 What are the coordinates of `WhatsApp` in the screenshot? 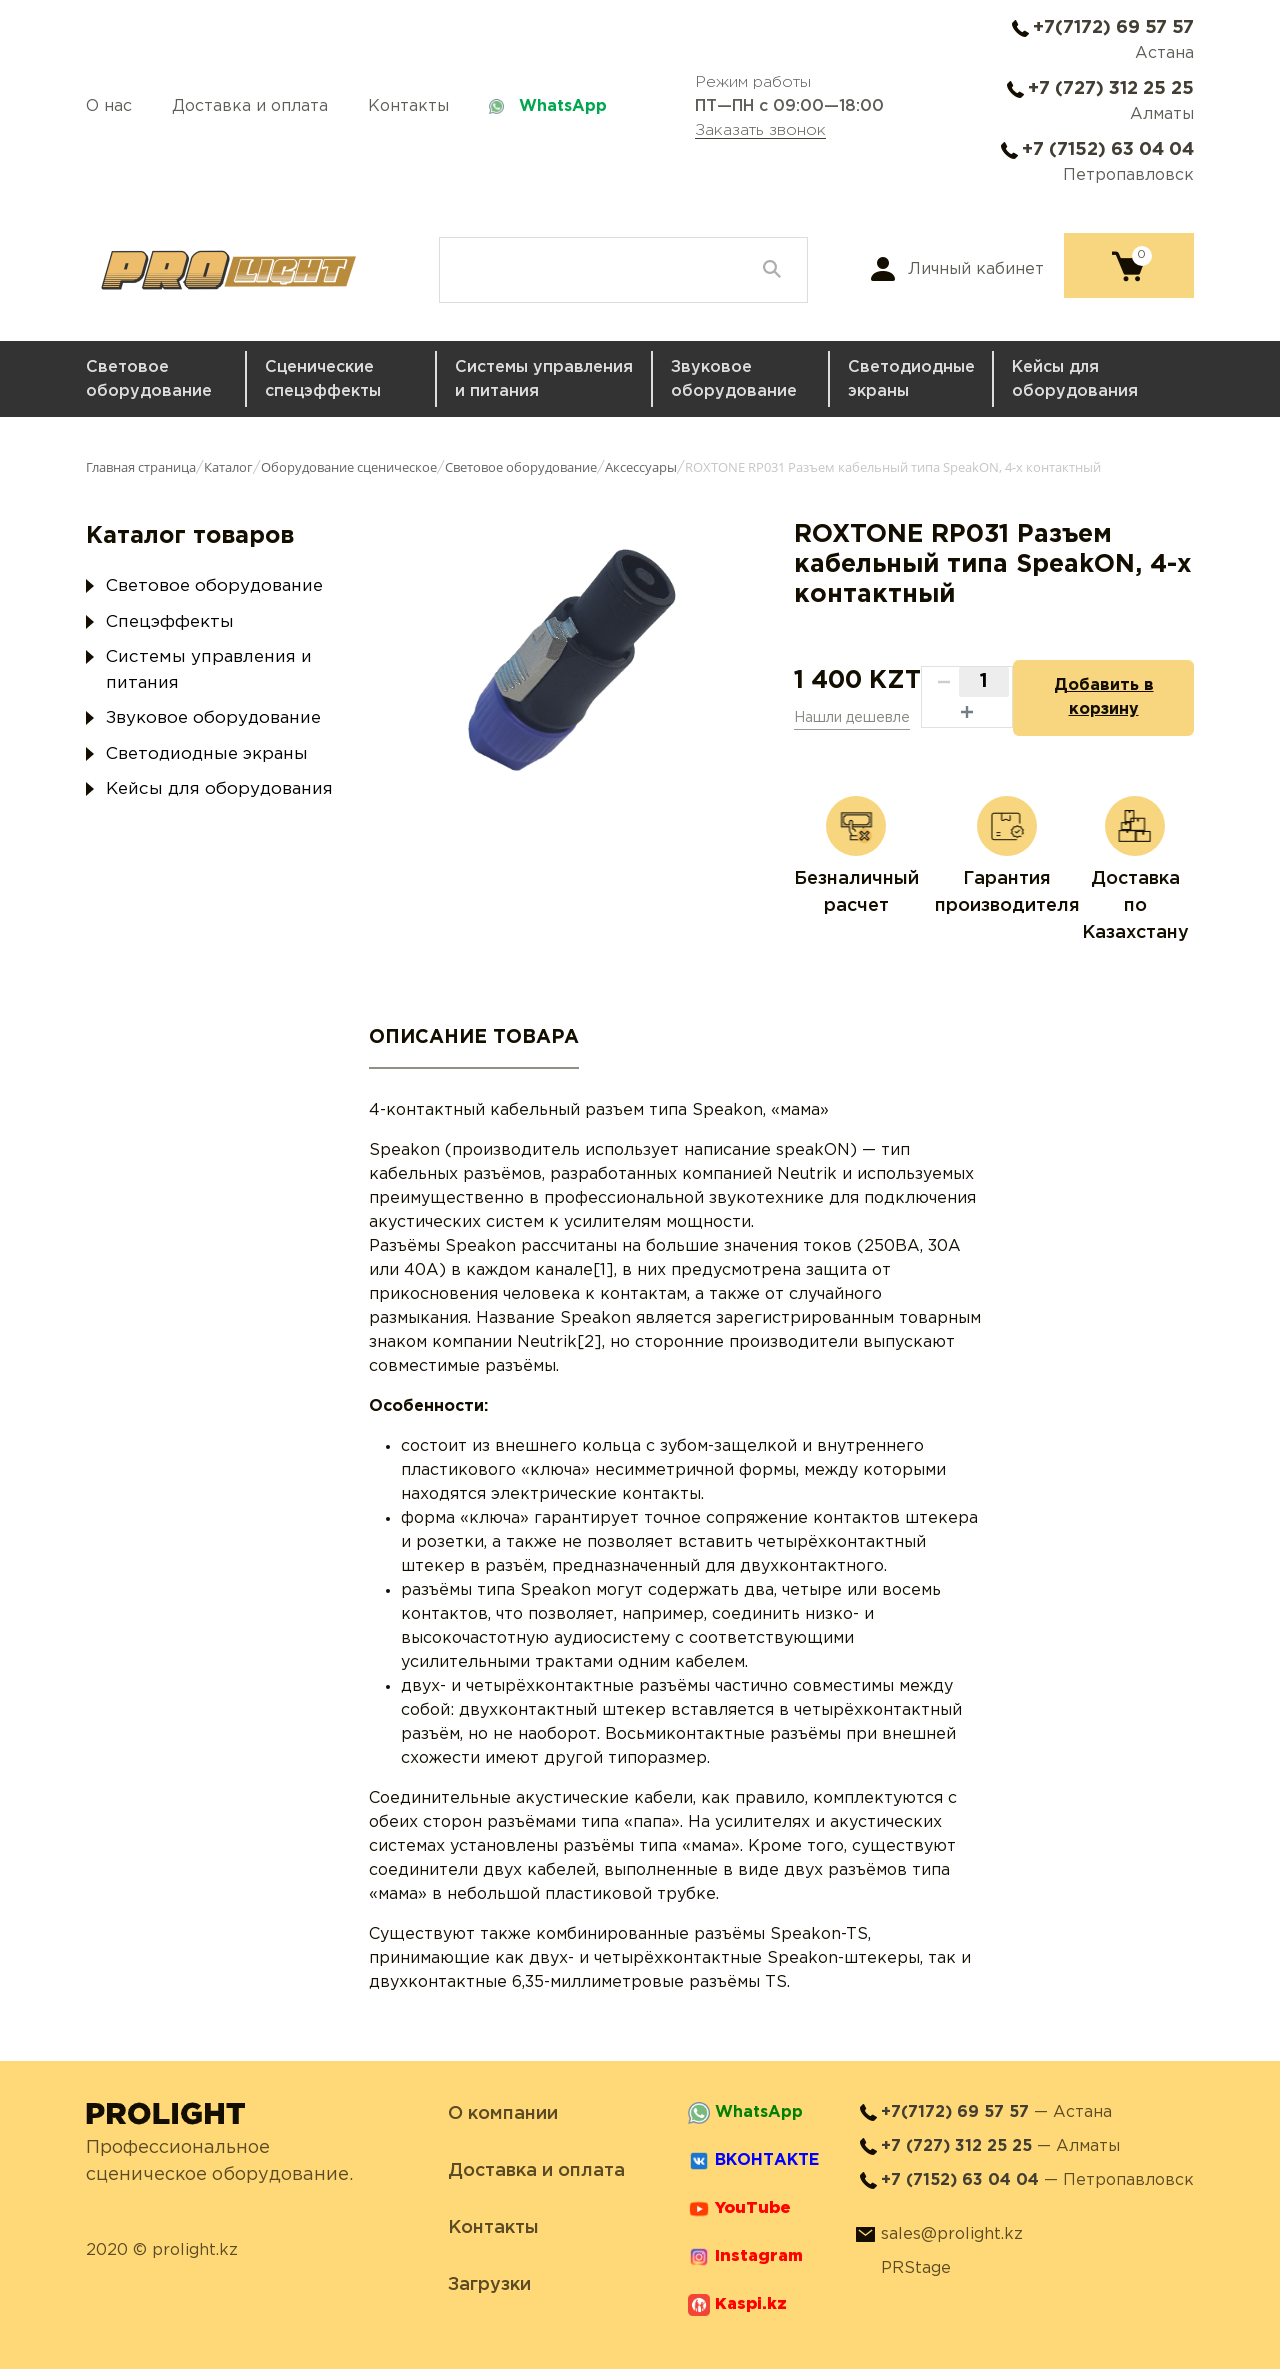 It's located at (563, 106).